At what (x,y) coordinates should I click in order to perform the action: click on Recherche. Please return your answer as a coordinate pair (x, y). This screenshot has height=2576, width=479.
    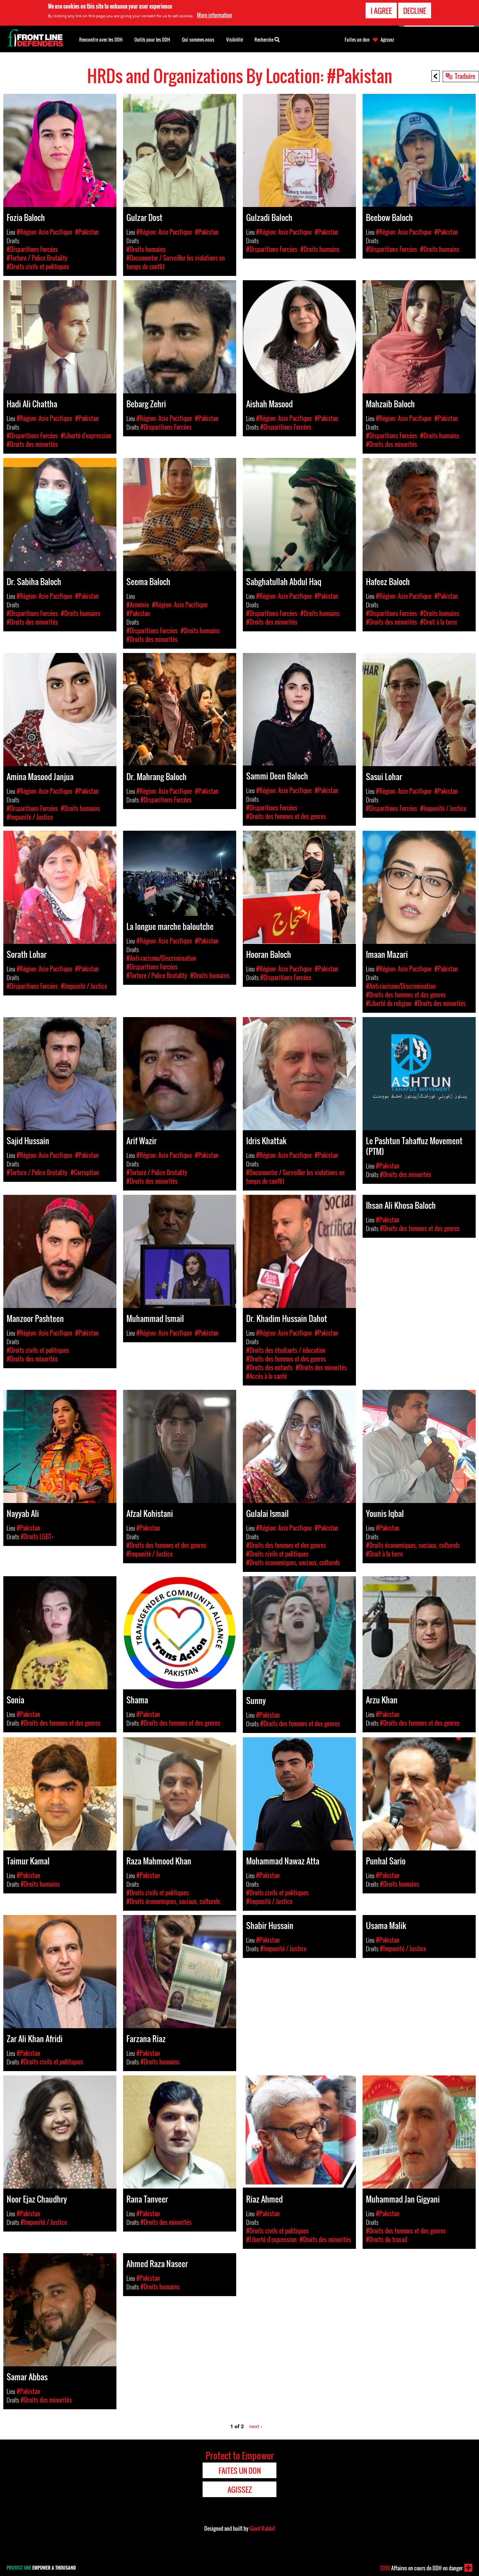
    Looking at the image, I should click on (267, 39).